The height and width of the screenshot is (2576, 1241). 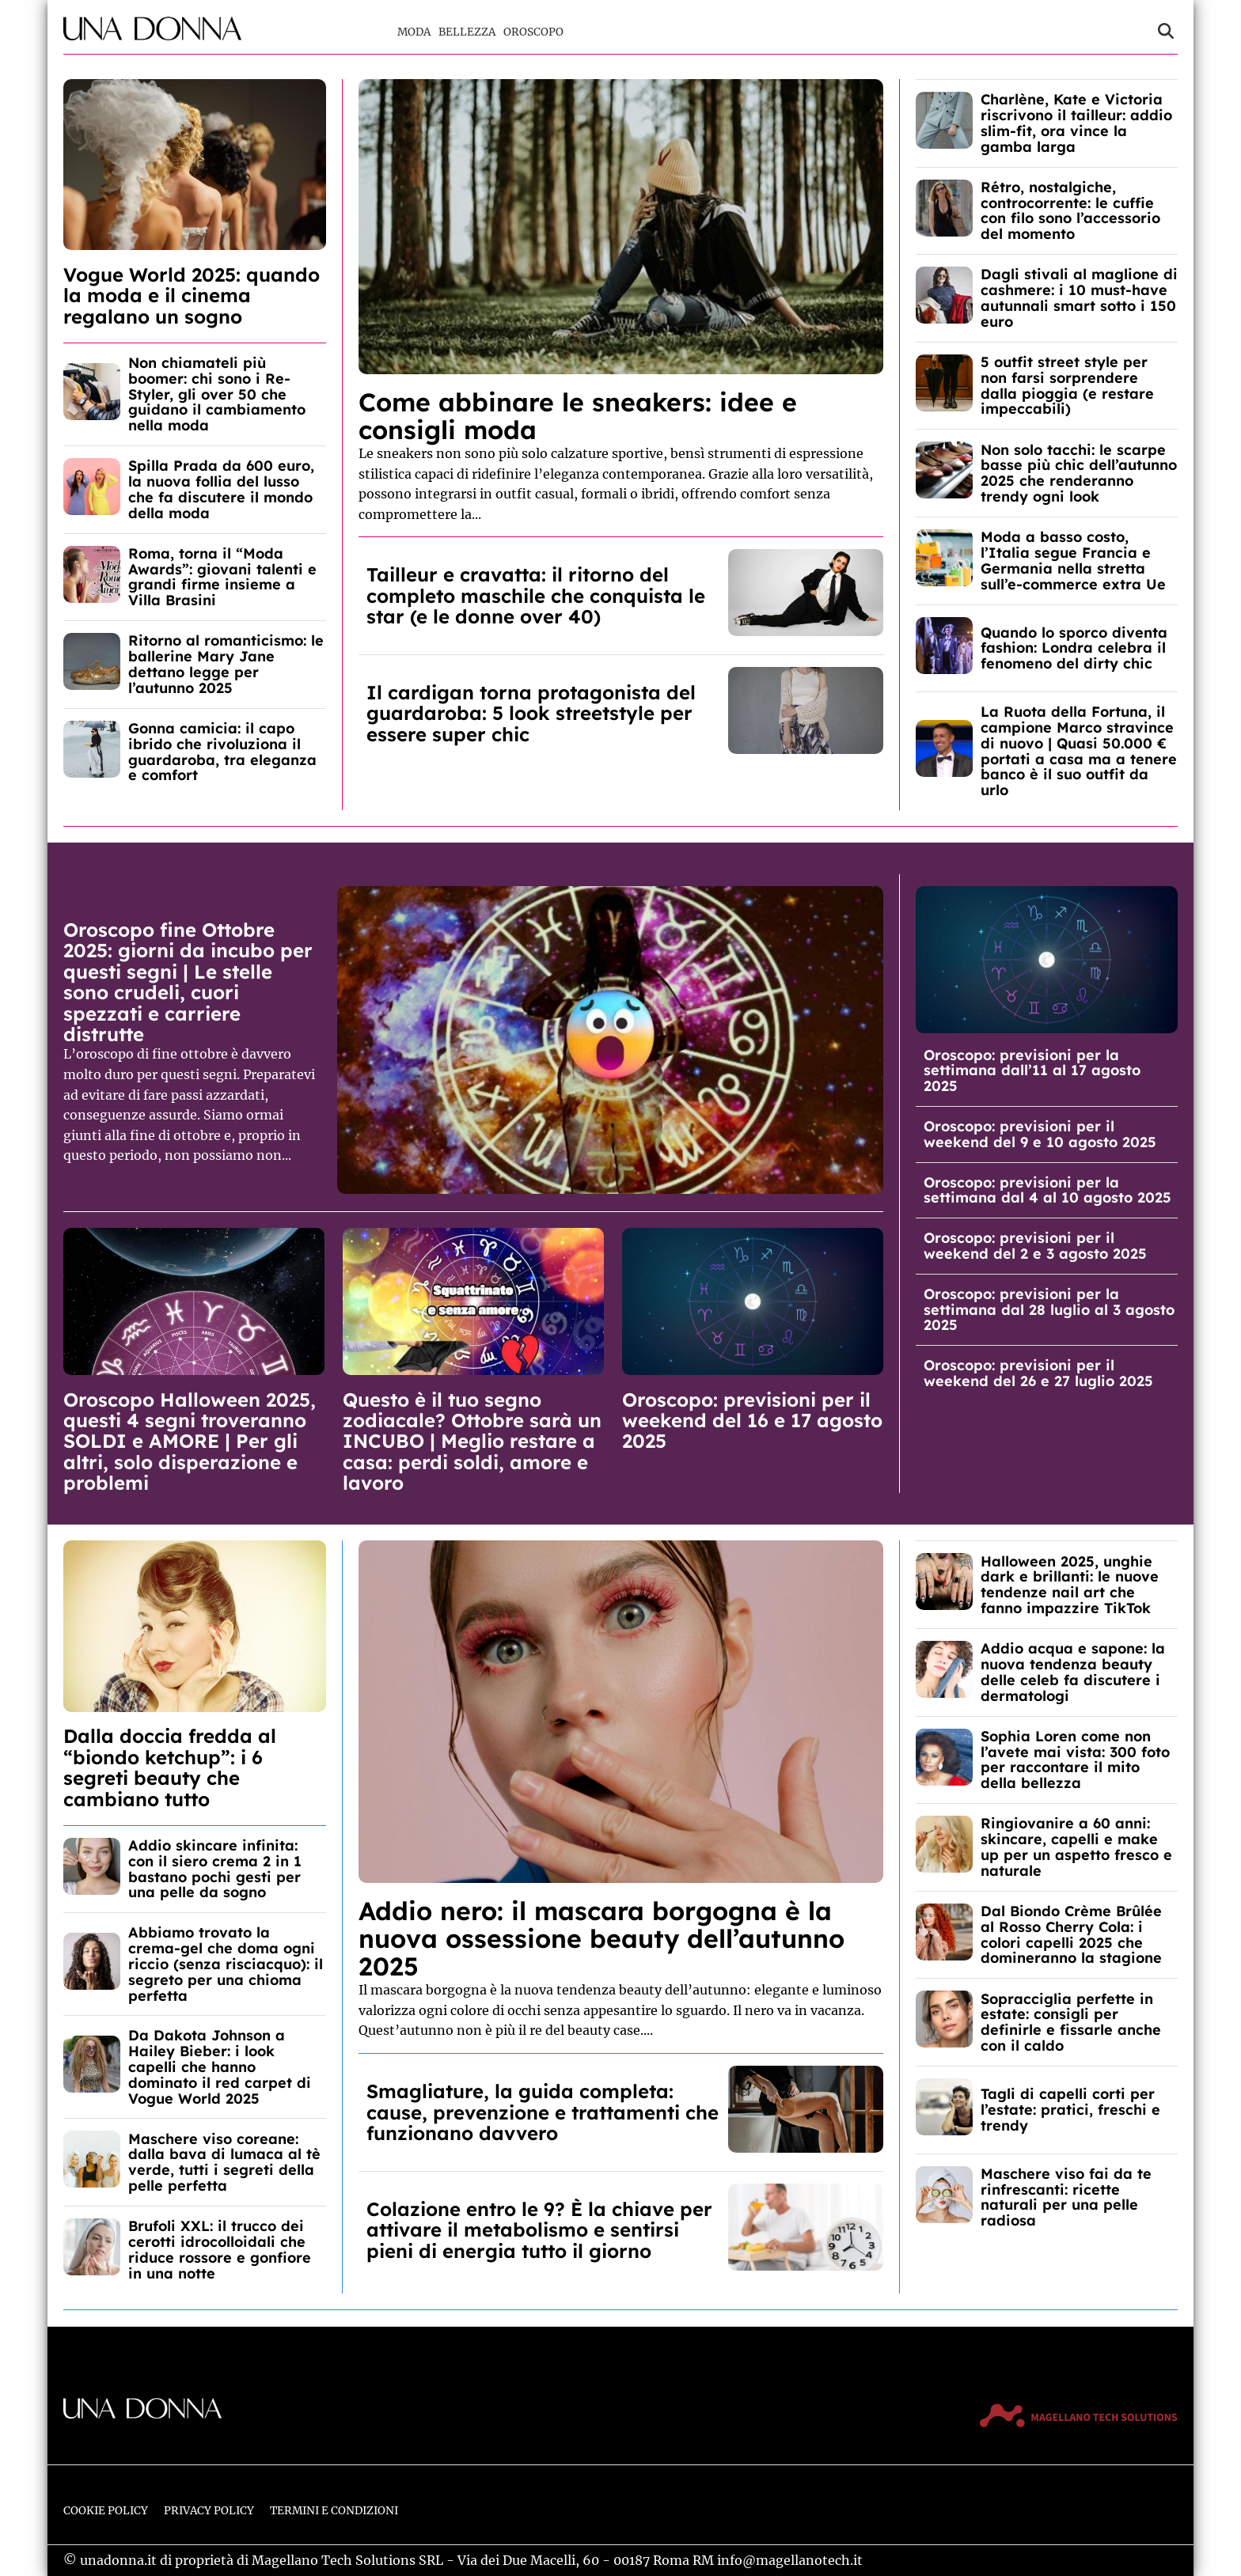 I want to click on Oroscopo: previsioni per la settimana dall’11 al 17 agosto 2025, so click(x=1032, y=1071).